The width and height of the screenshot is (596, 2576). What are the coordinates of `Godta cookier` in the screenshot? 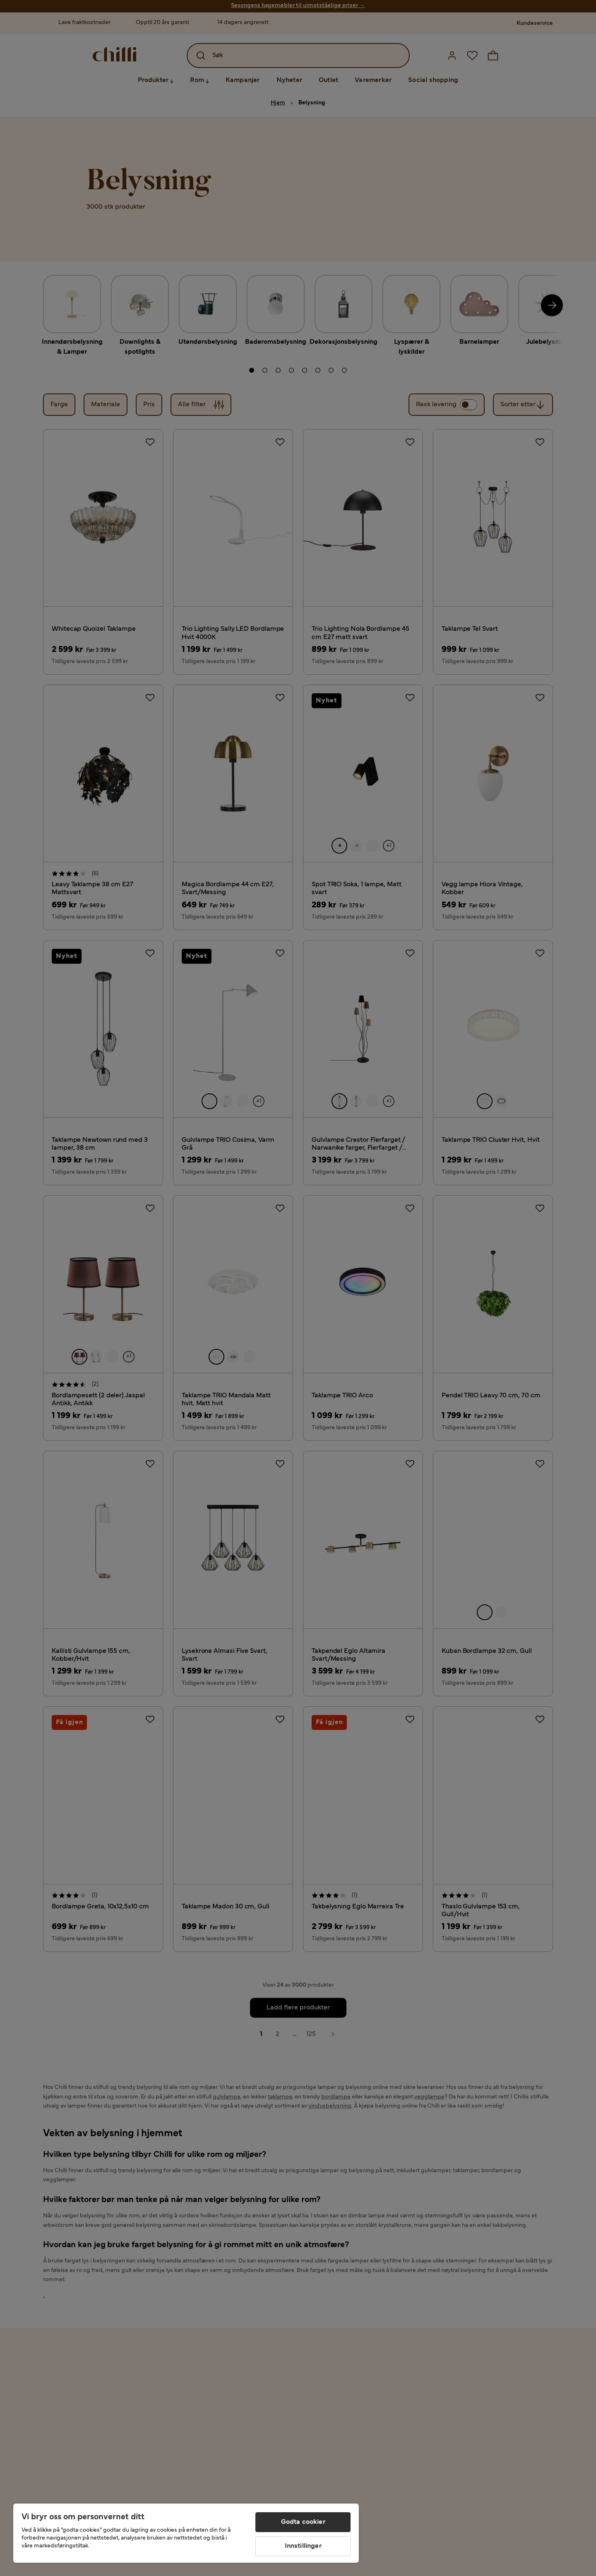 It's located at (303, 2522).